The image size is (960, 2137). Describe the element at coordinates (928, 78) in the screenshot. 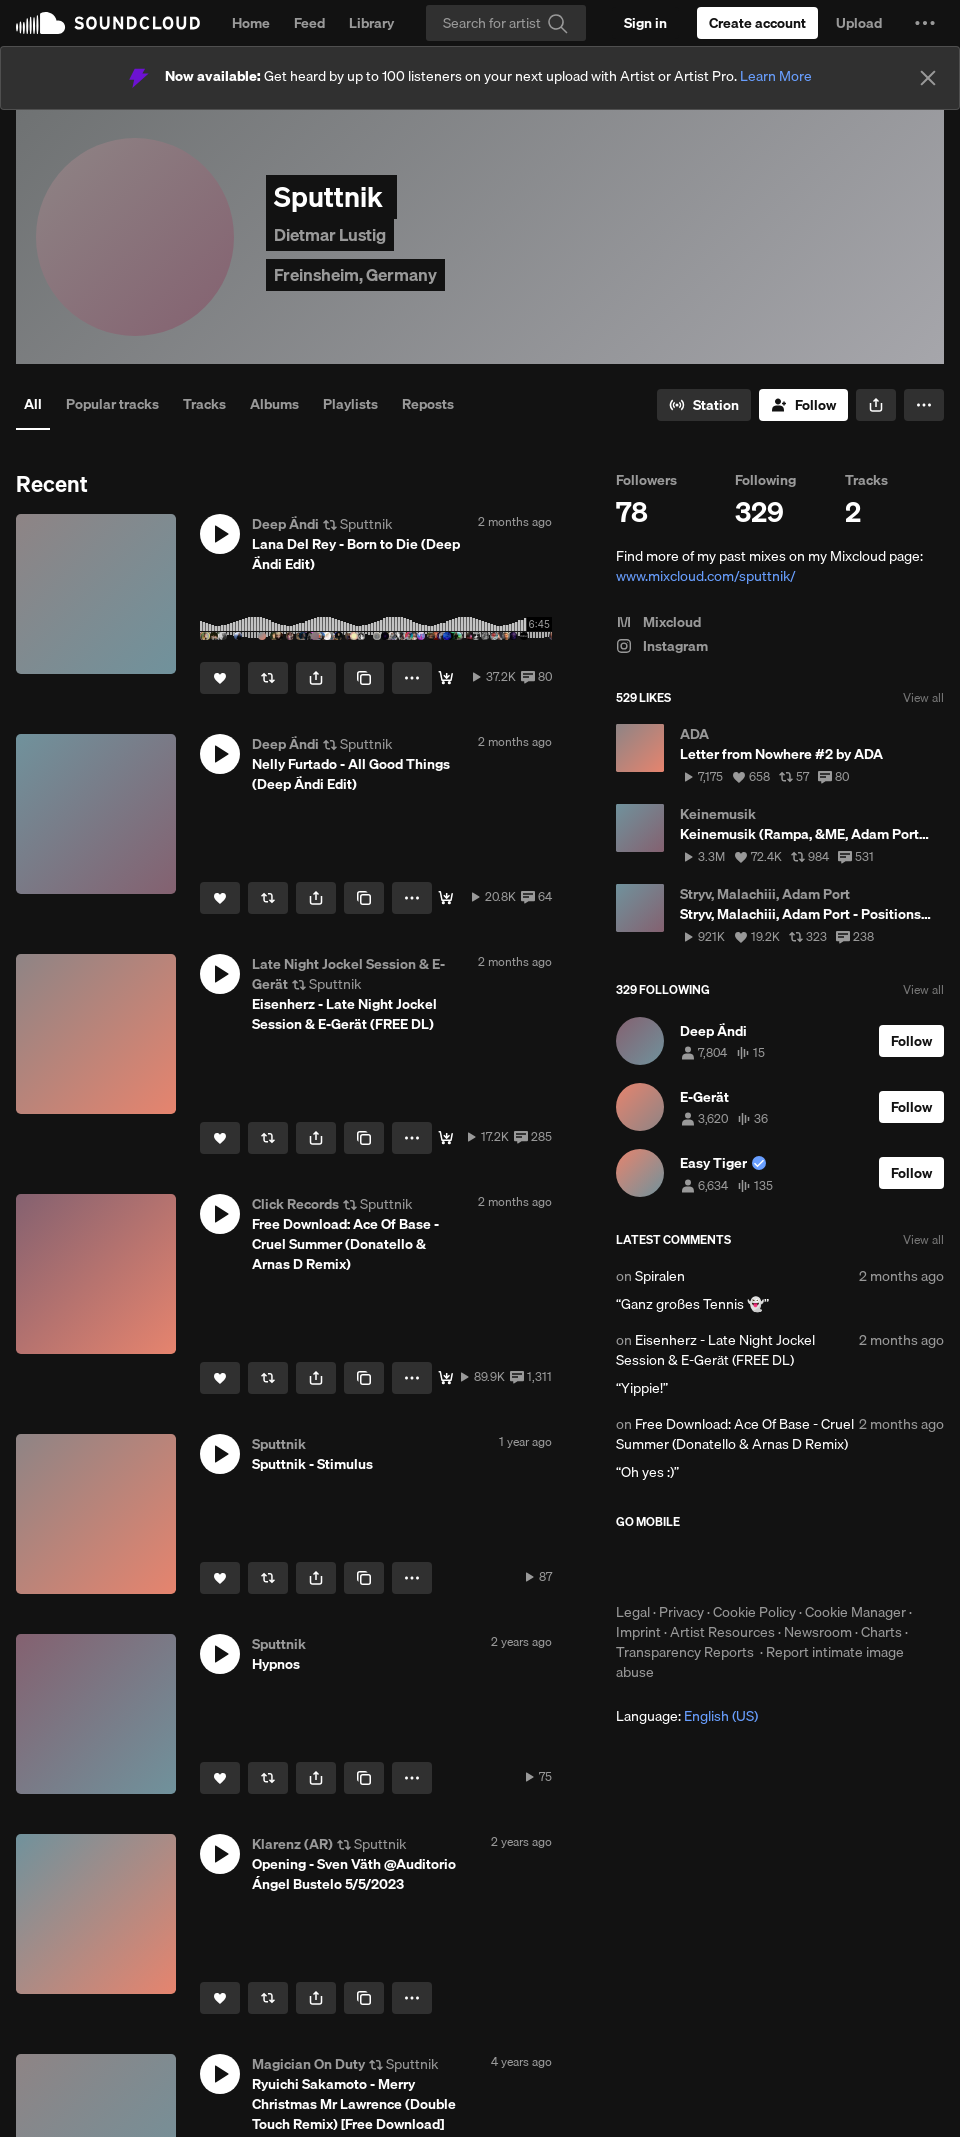

I see `[Close]` at that location.